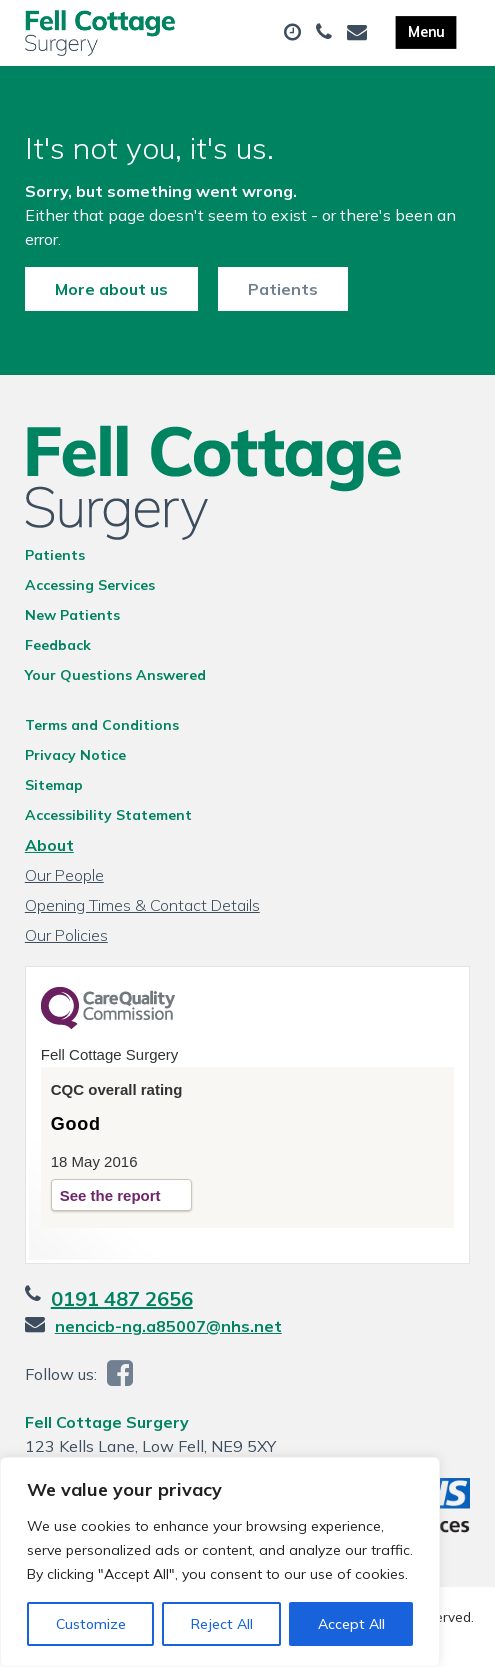 Image resolution: width=495 pixels, height=1667 pixels. I want to click on Privacy Notice, so click(75, 755).